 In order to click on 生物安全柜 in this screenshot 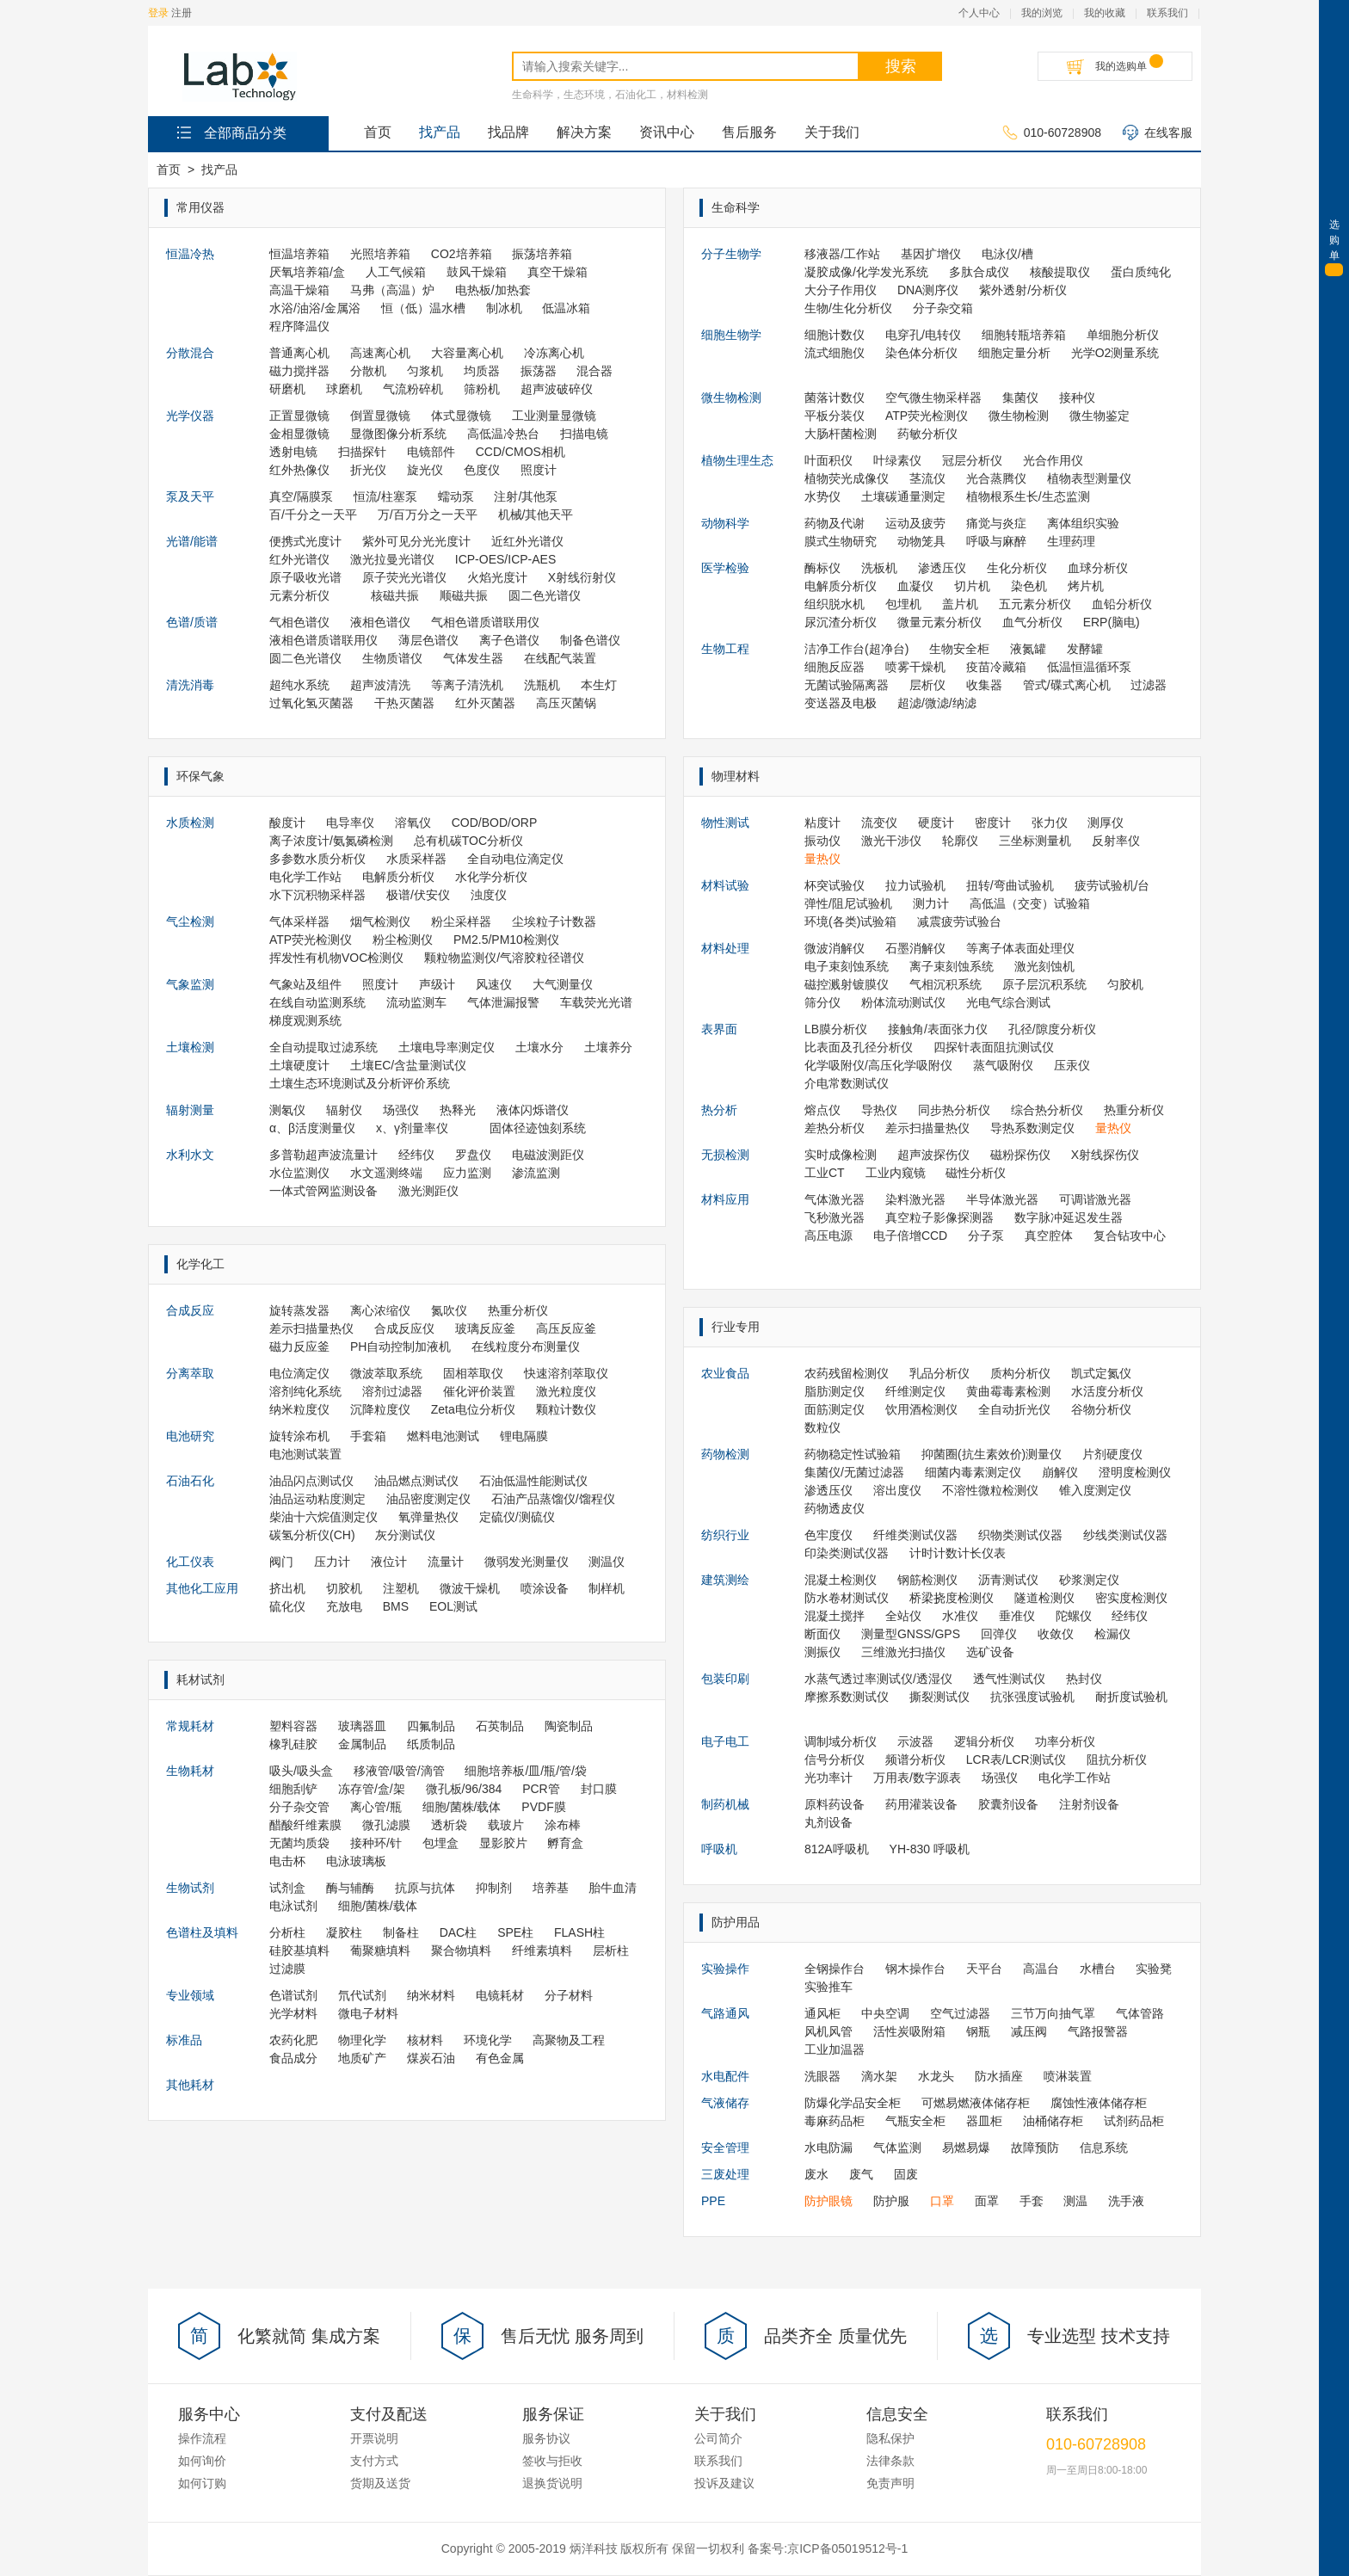, I will do `click(959, 649)`.